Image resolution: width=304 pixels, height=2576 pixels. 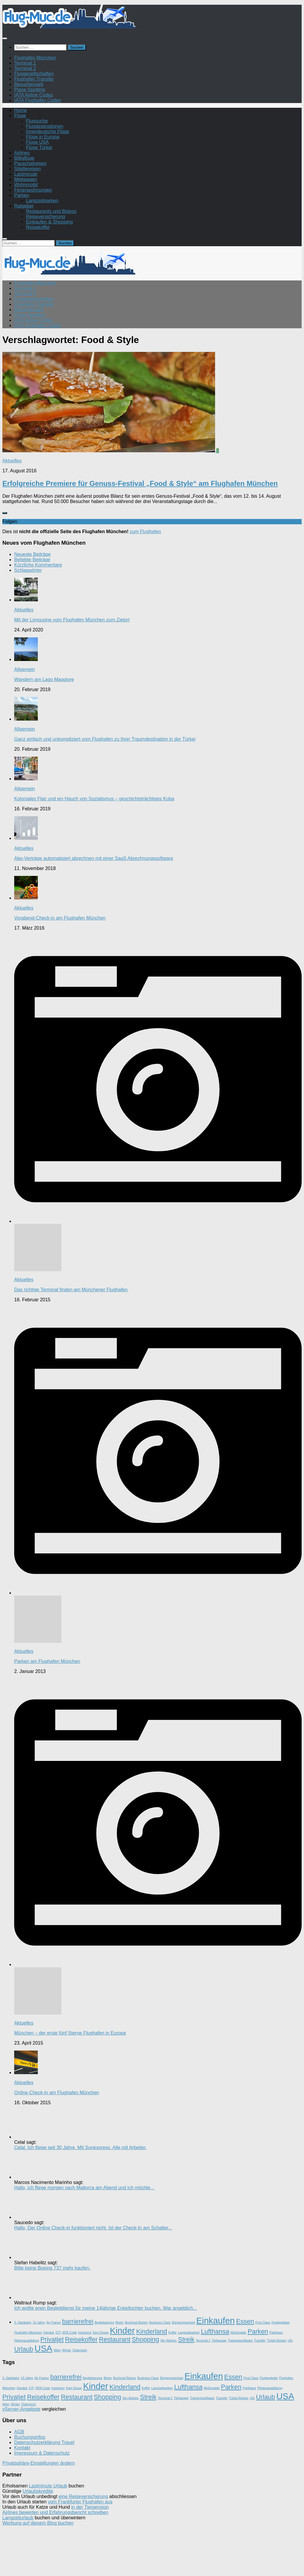 What do you see at coordinates (93, 2227) in the screenshot?
I see `Hallo, Der Online Check-in funktioniert nicht. Ist der Check-In am Schalter...` at bounding box center [93, 2227].